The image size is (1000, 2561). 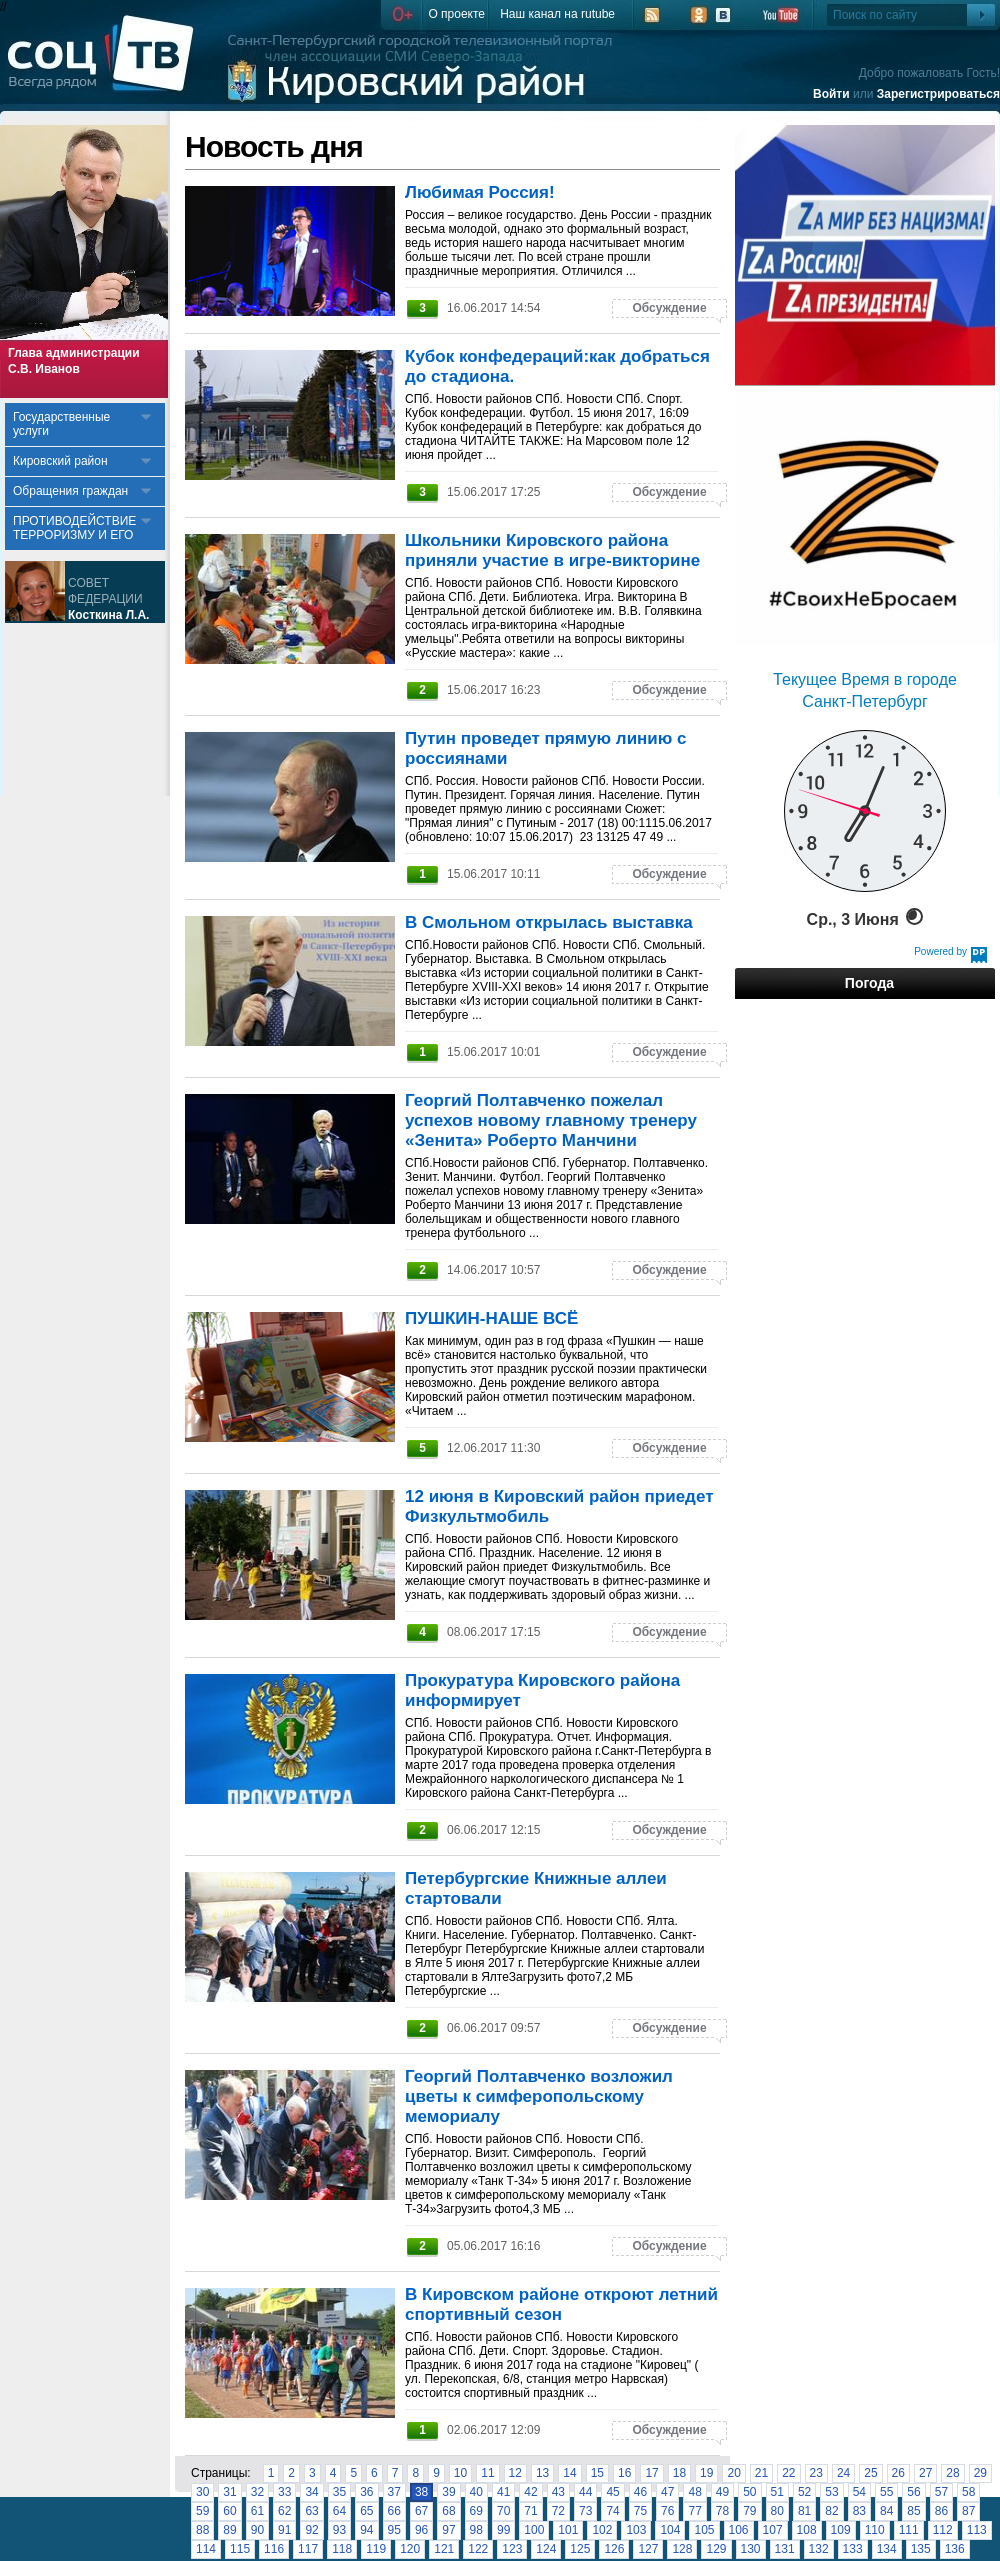 What do you see at coordinates (542, 2473) in the screenshot?
I see `13` at bounding box center [542, 2473].